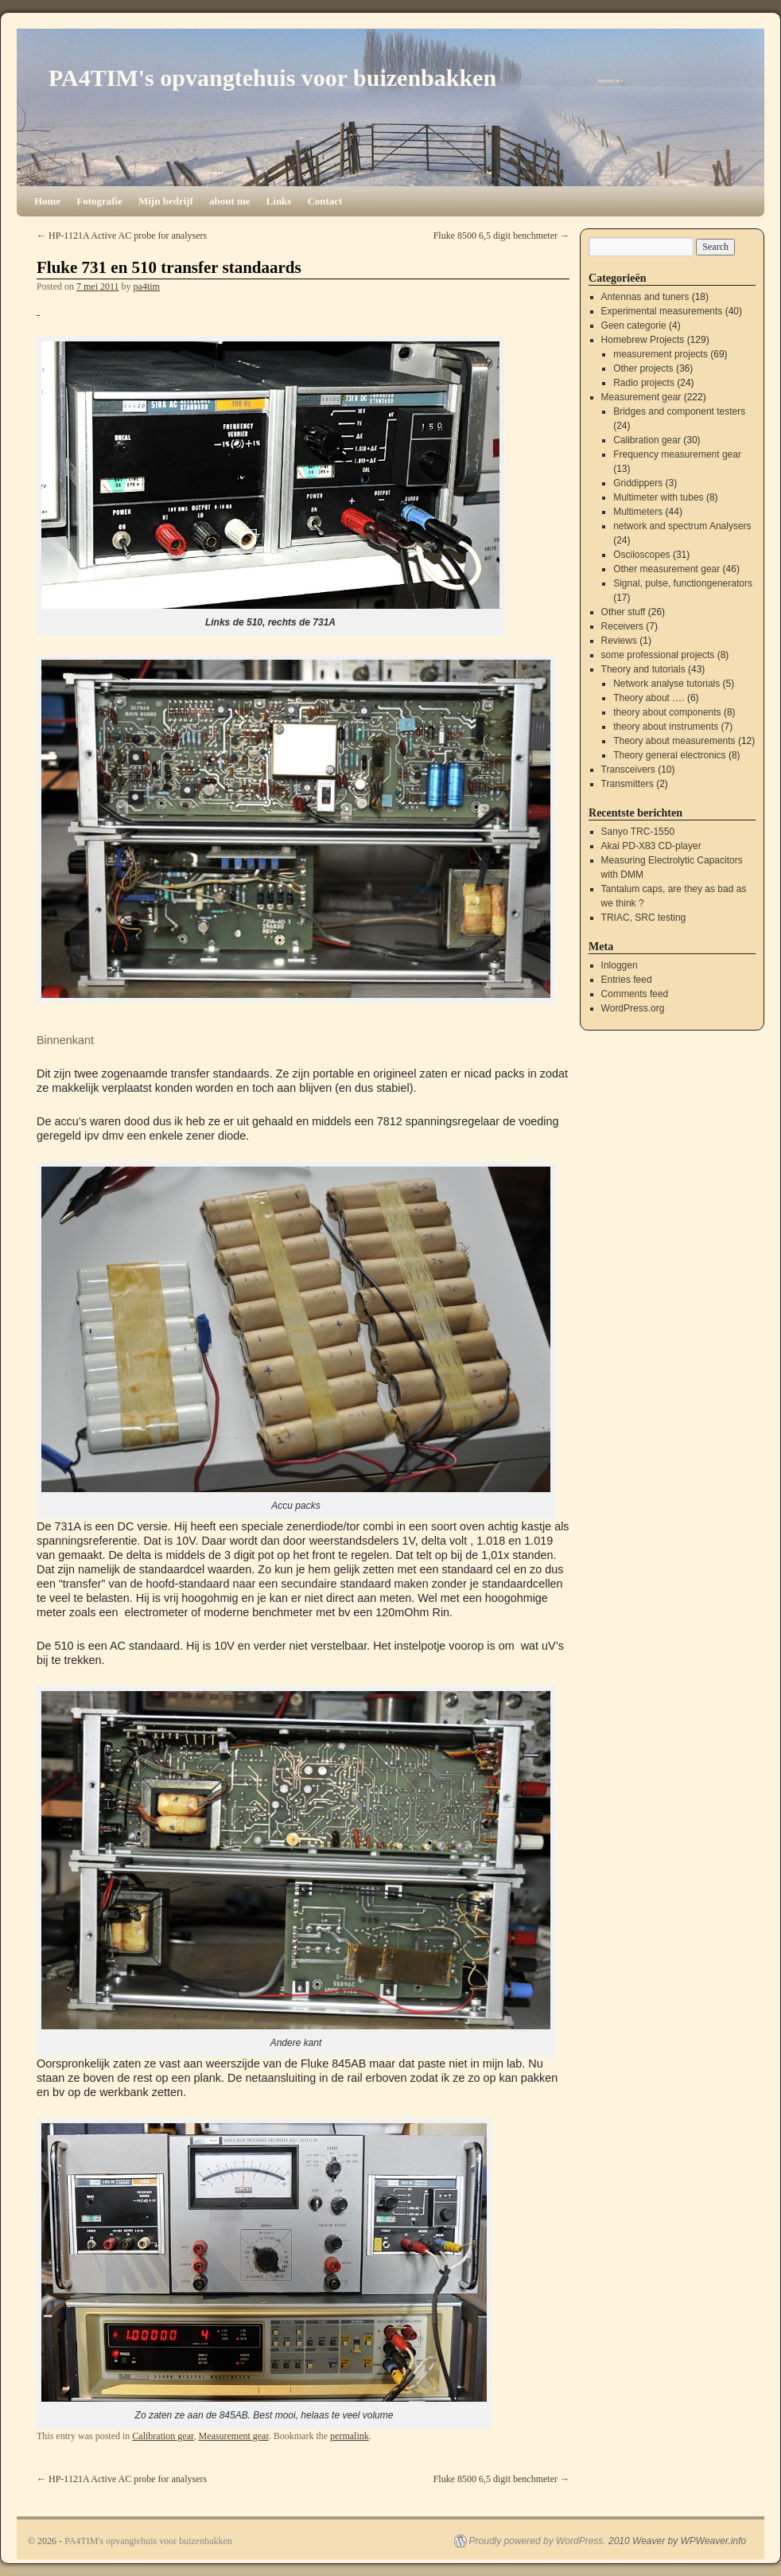 The image size is (781, 2576). Describe the element at coordinates (349, 2436) in the screenshot. I see `permalink` at that location.